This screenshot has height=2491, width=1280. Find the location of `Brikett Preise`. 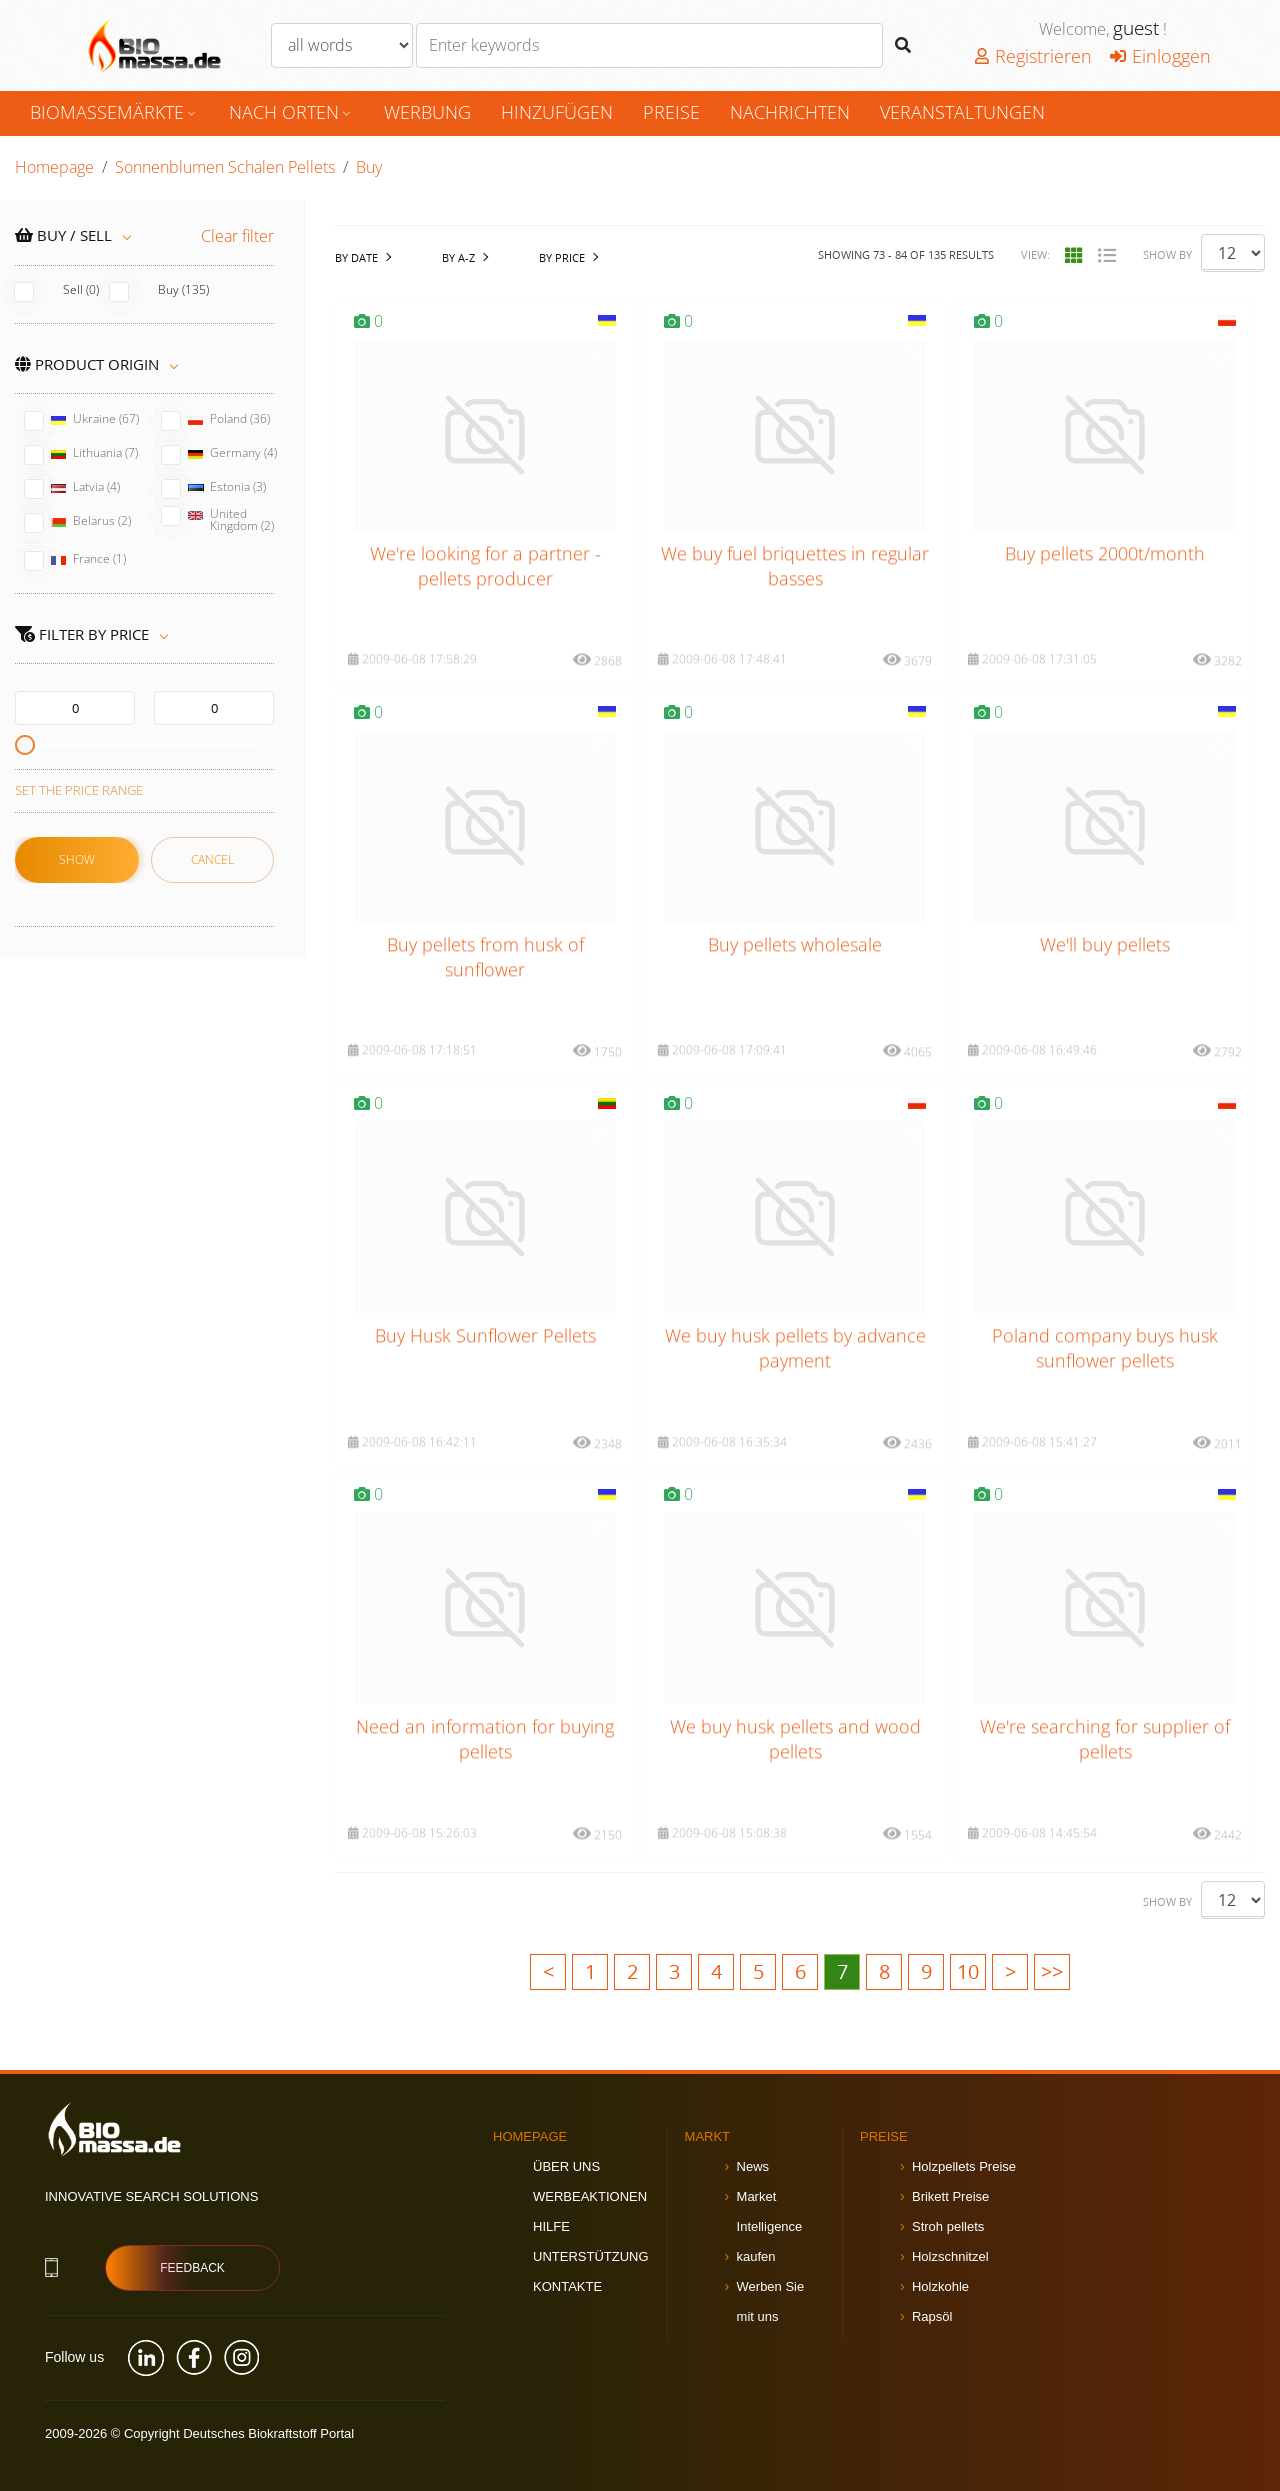

Brikett Preise is located at coordinates (950, 2196).